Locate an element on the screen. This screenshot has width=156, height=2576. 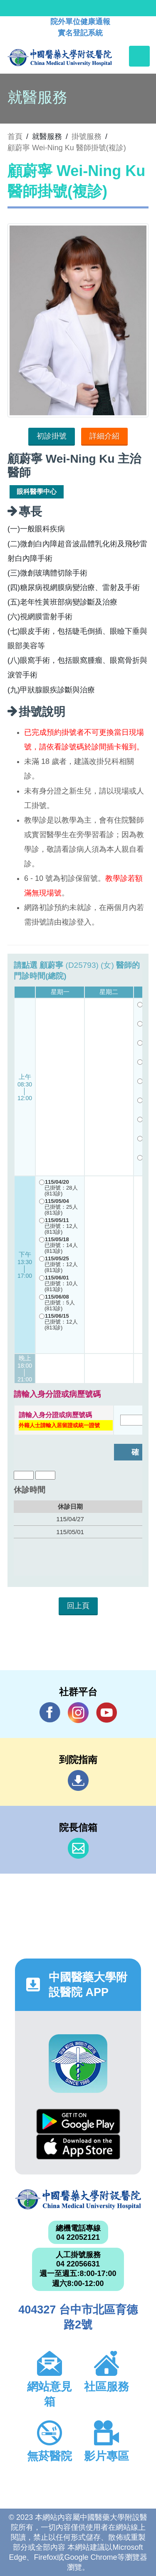
信箱 is located at coordinates (78, 1848).